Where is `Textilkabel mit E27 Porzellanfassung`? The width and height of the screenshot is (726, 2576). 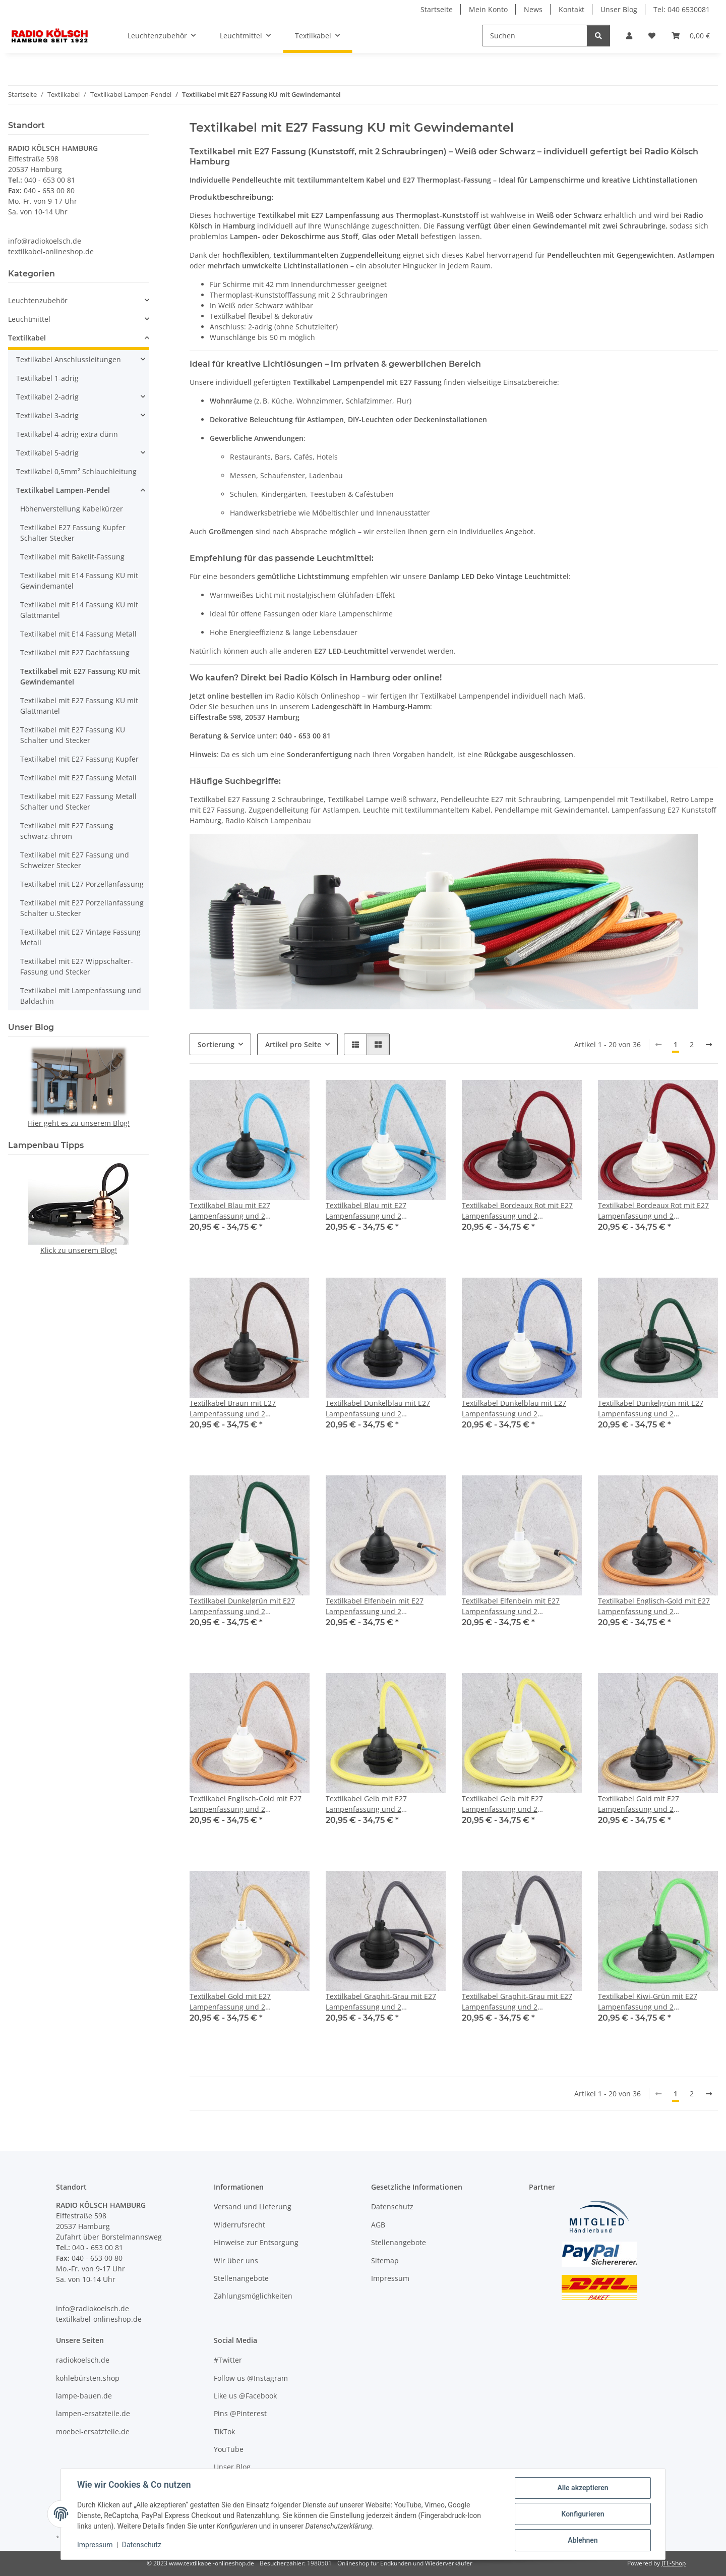 Textilkabel mit E27 Porzellanfassung is located at coordinates (82, 884).